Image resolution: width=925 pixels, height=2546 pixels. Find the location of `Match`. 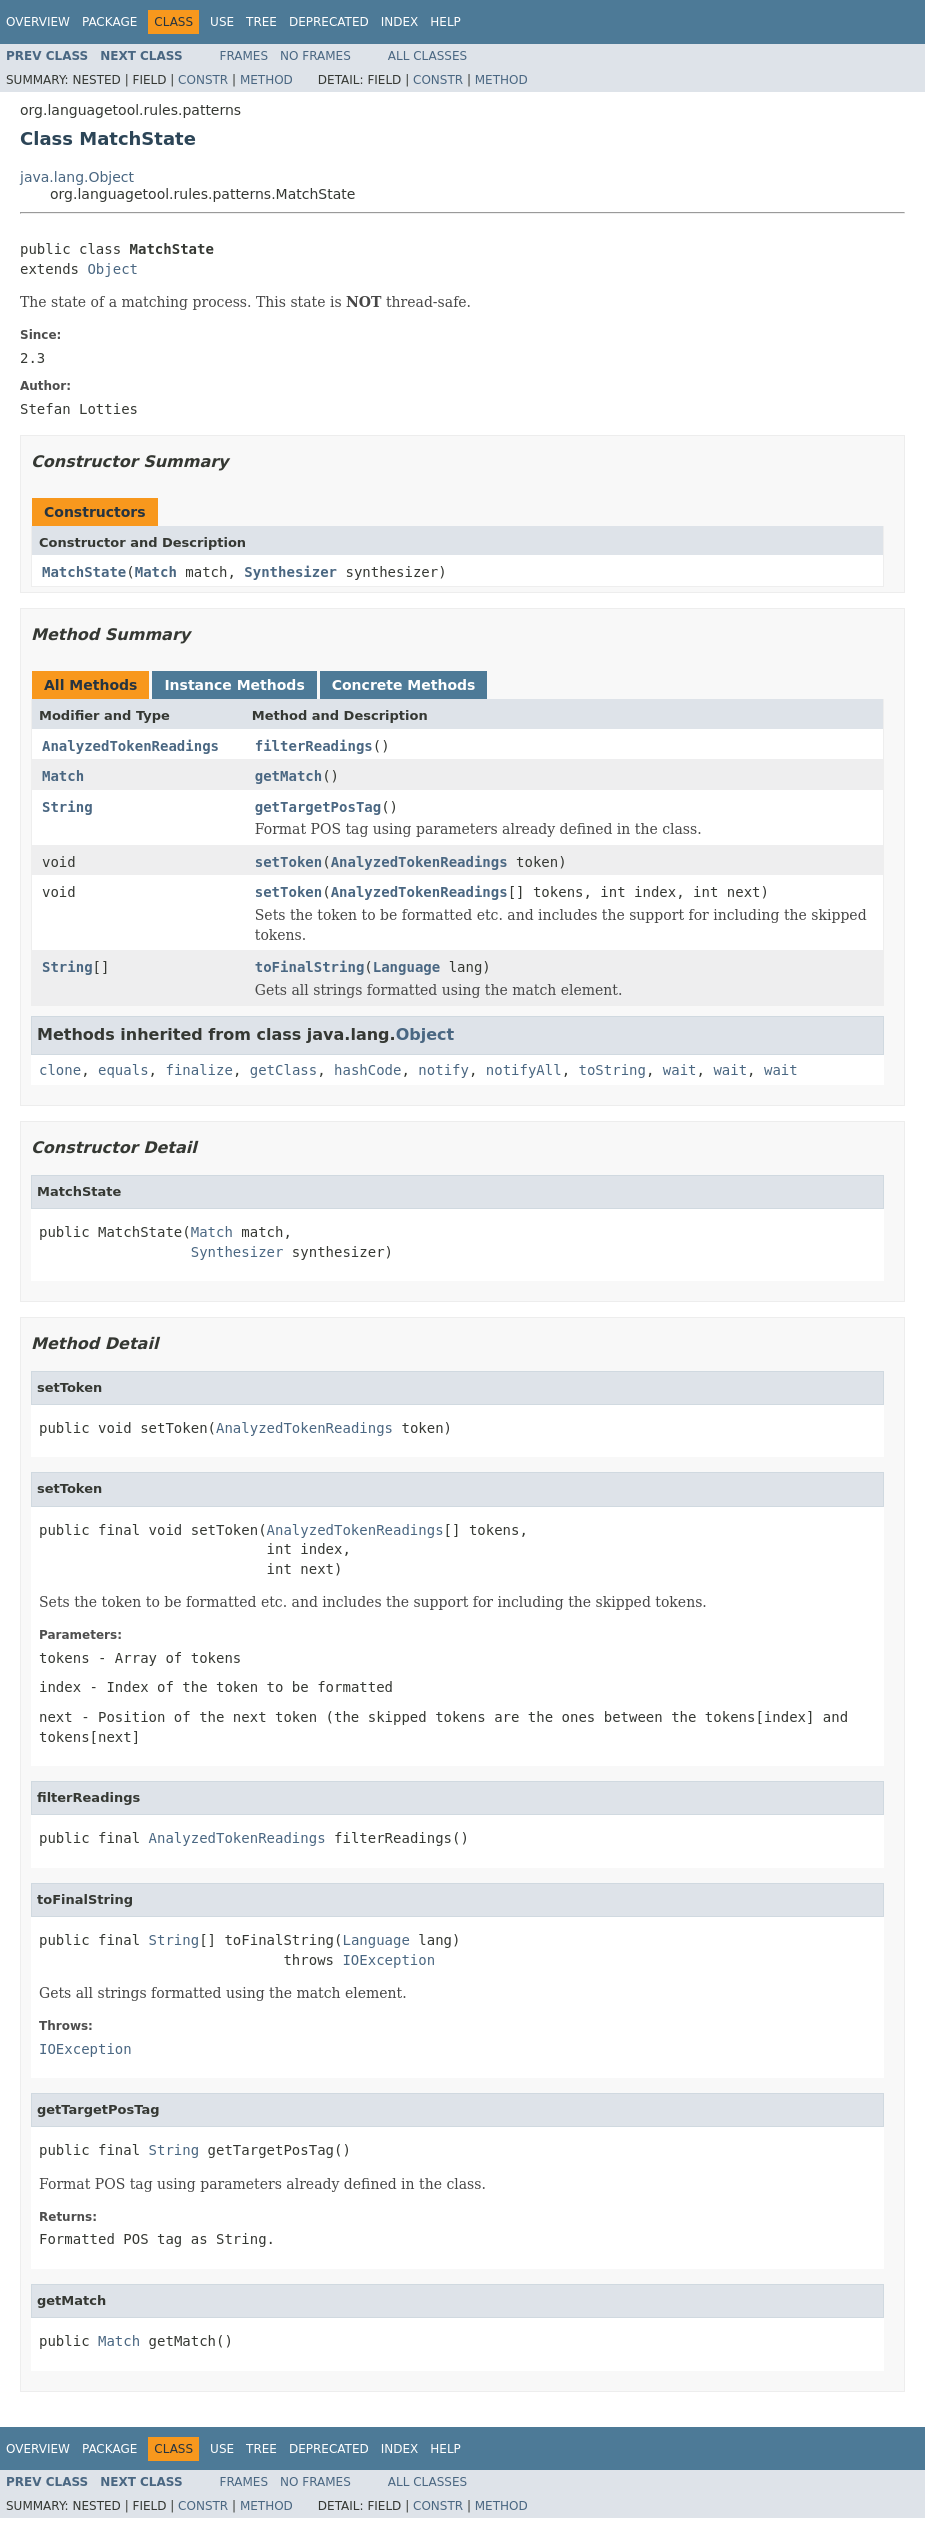

Match is located at coordinates (156, 572).